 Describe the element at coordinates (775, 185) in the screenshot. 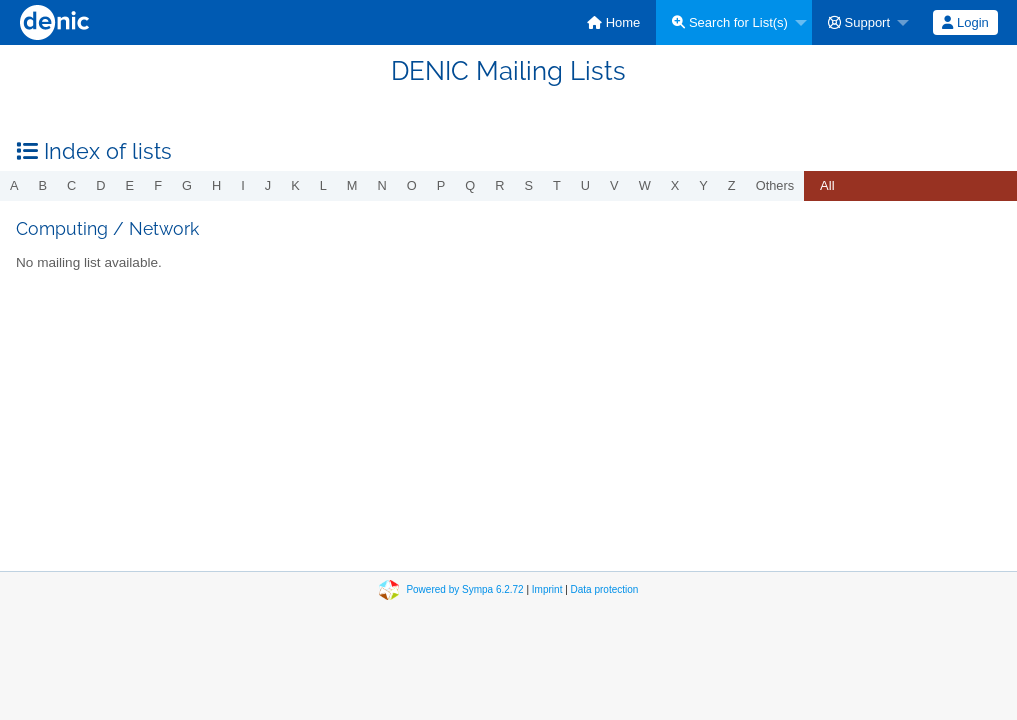

I see `others [menuitem]` at that location.